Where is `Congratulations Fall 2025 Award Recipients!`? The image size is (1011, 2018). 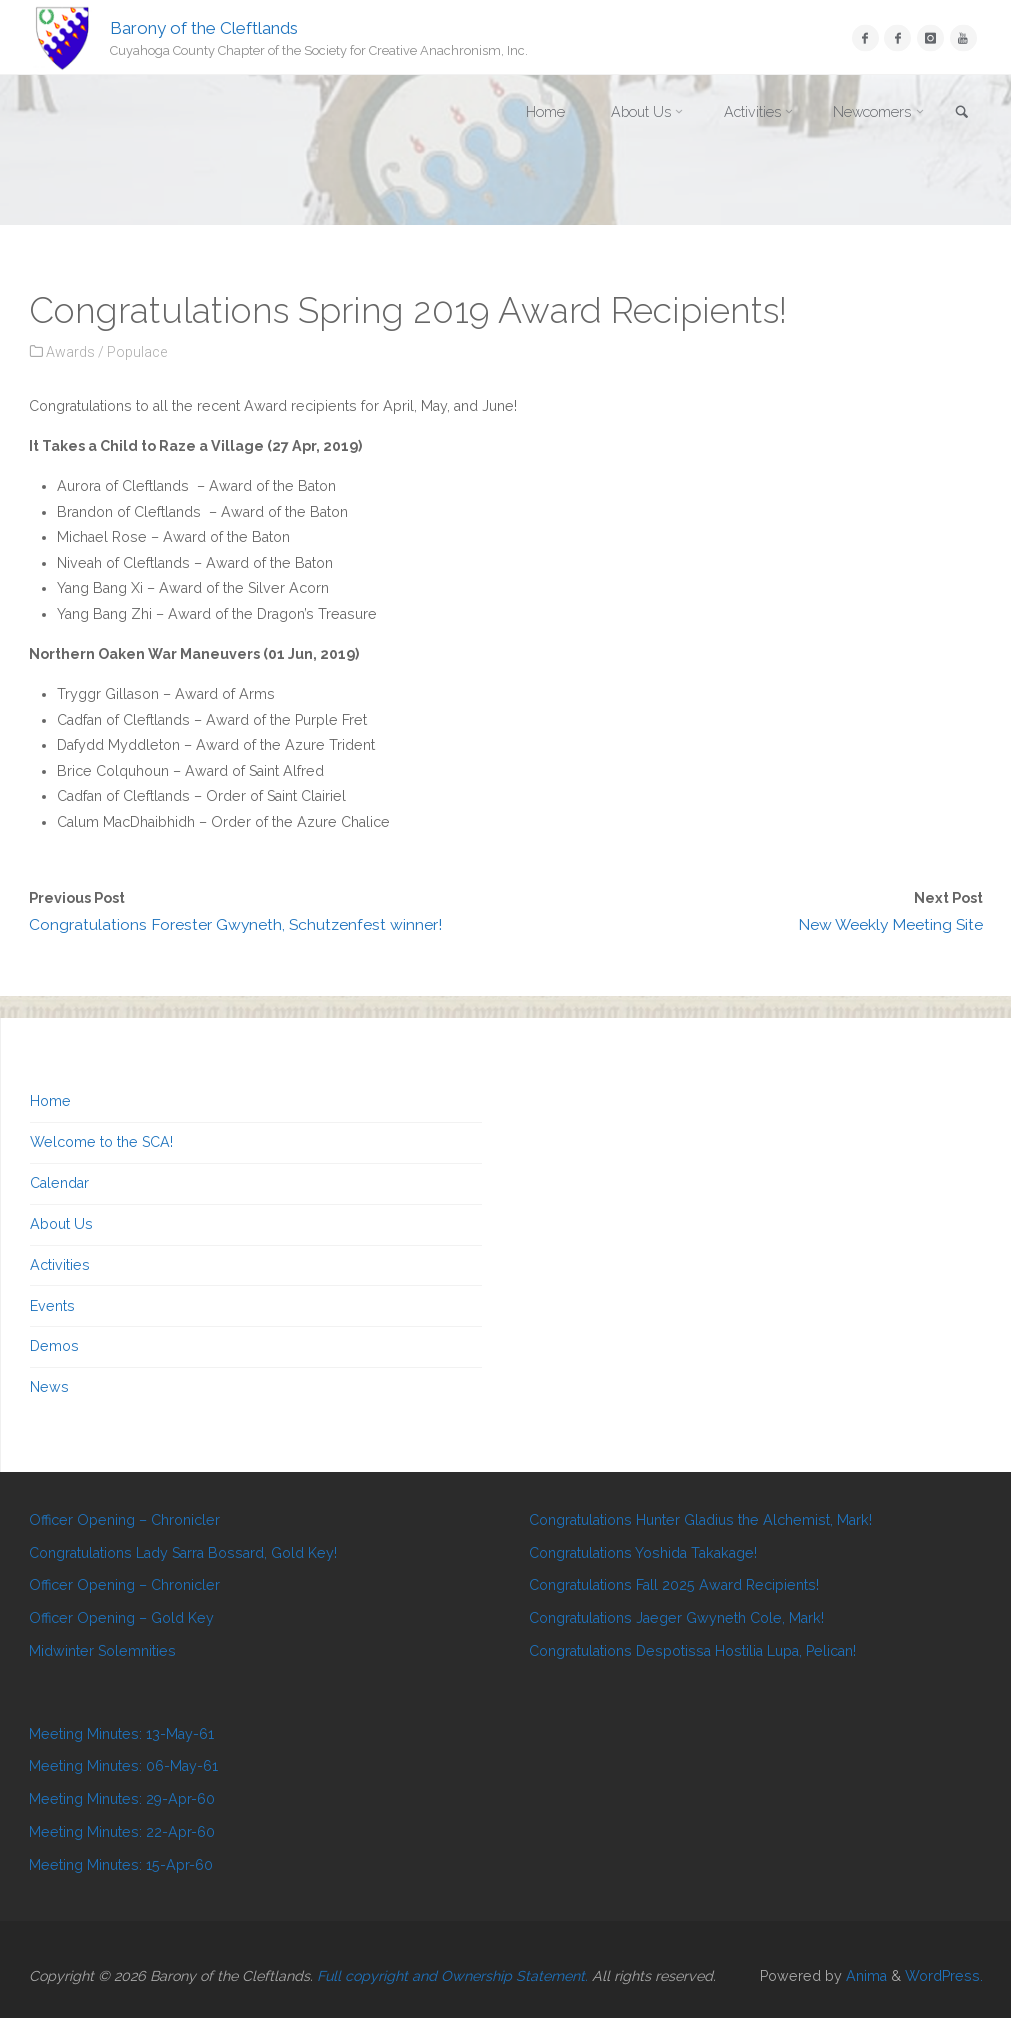
Congratulations Fall 2025 Award Recipients! is located at coordinates (674, 1585).